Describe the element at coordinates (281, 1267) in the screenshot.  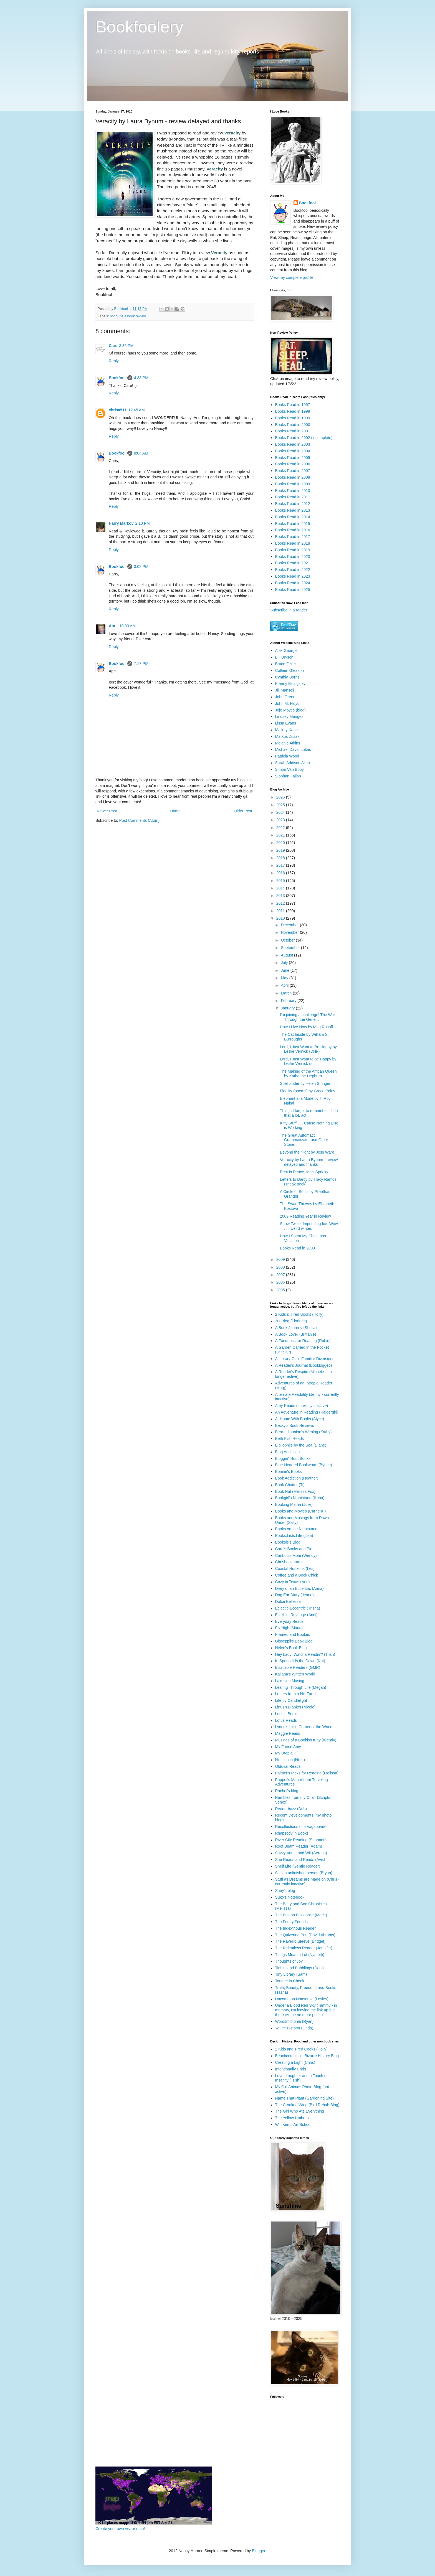
I see `2008` at that location.